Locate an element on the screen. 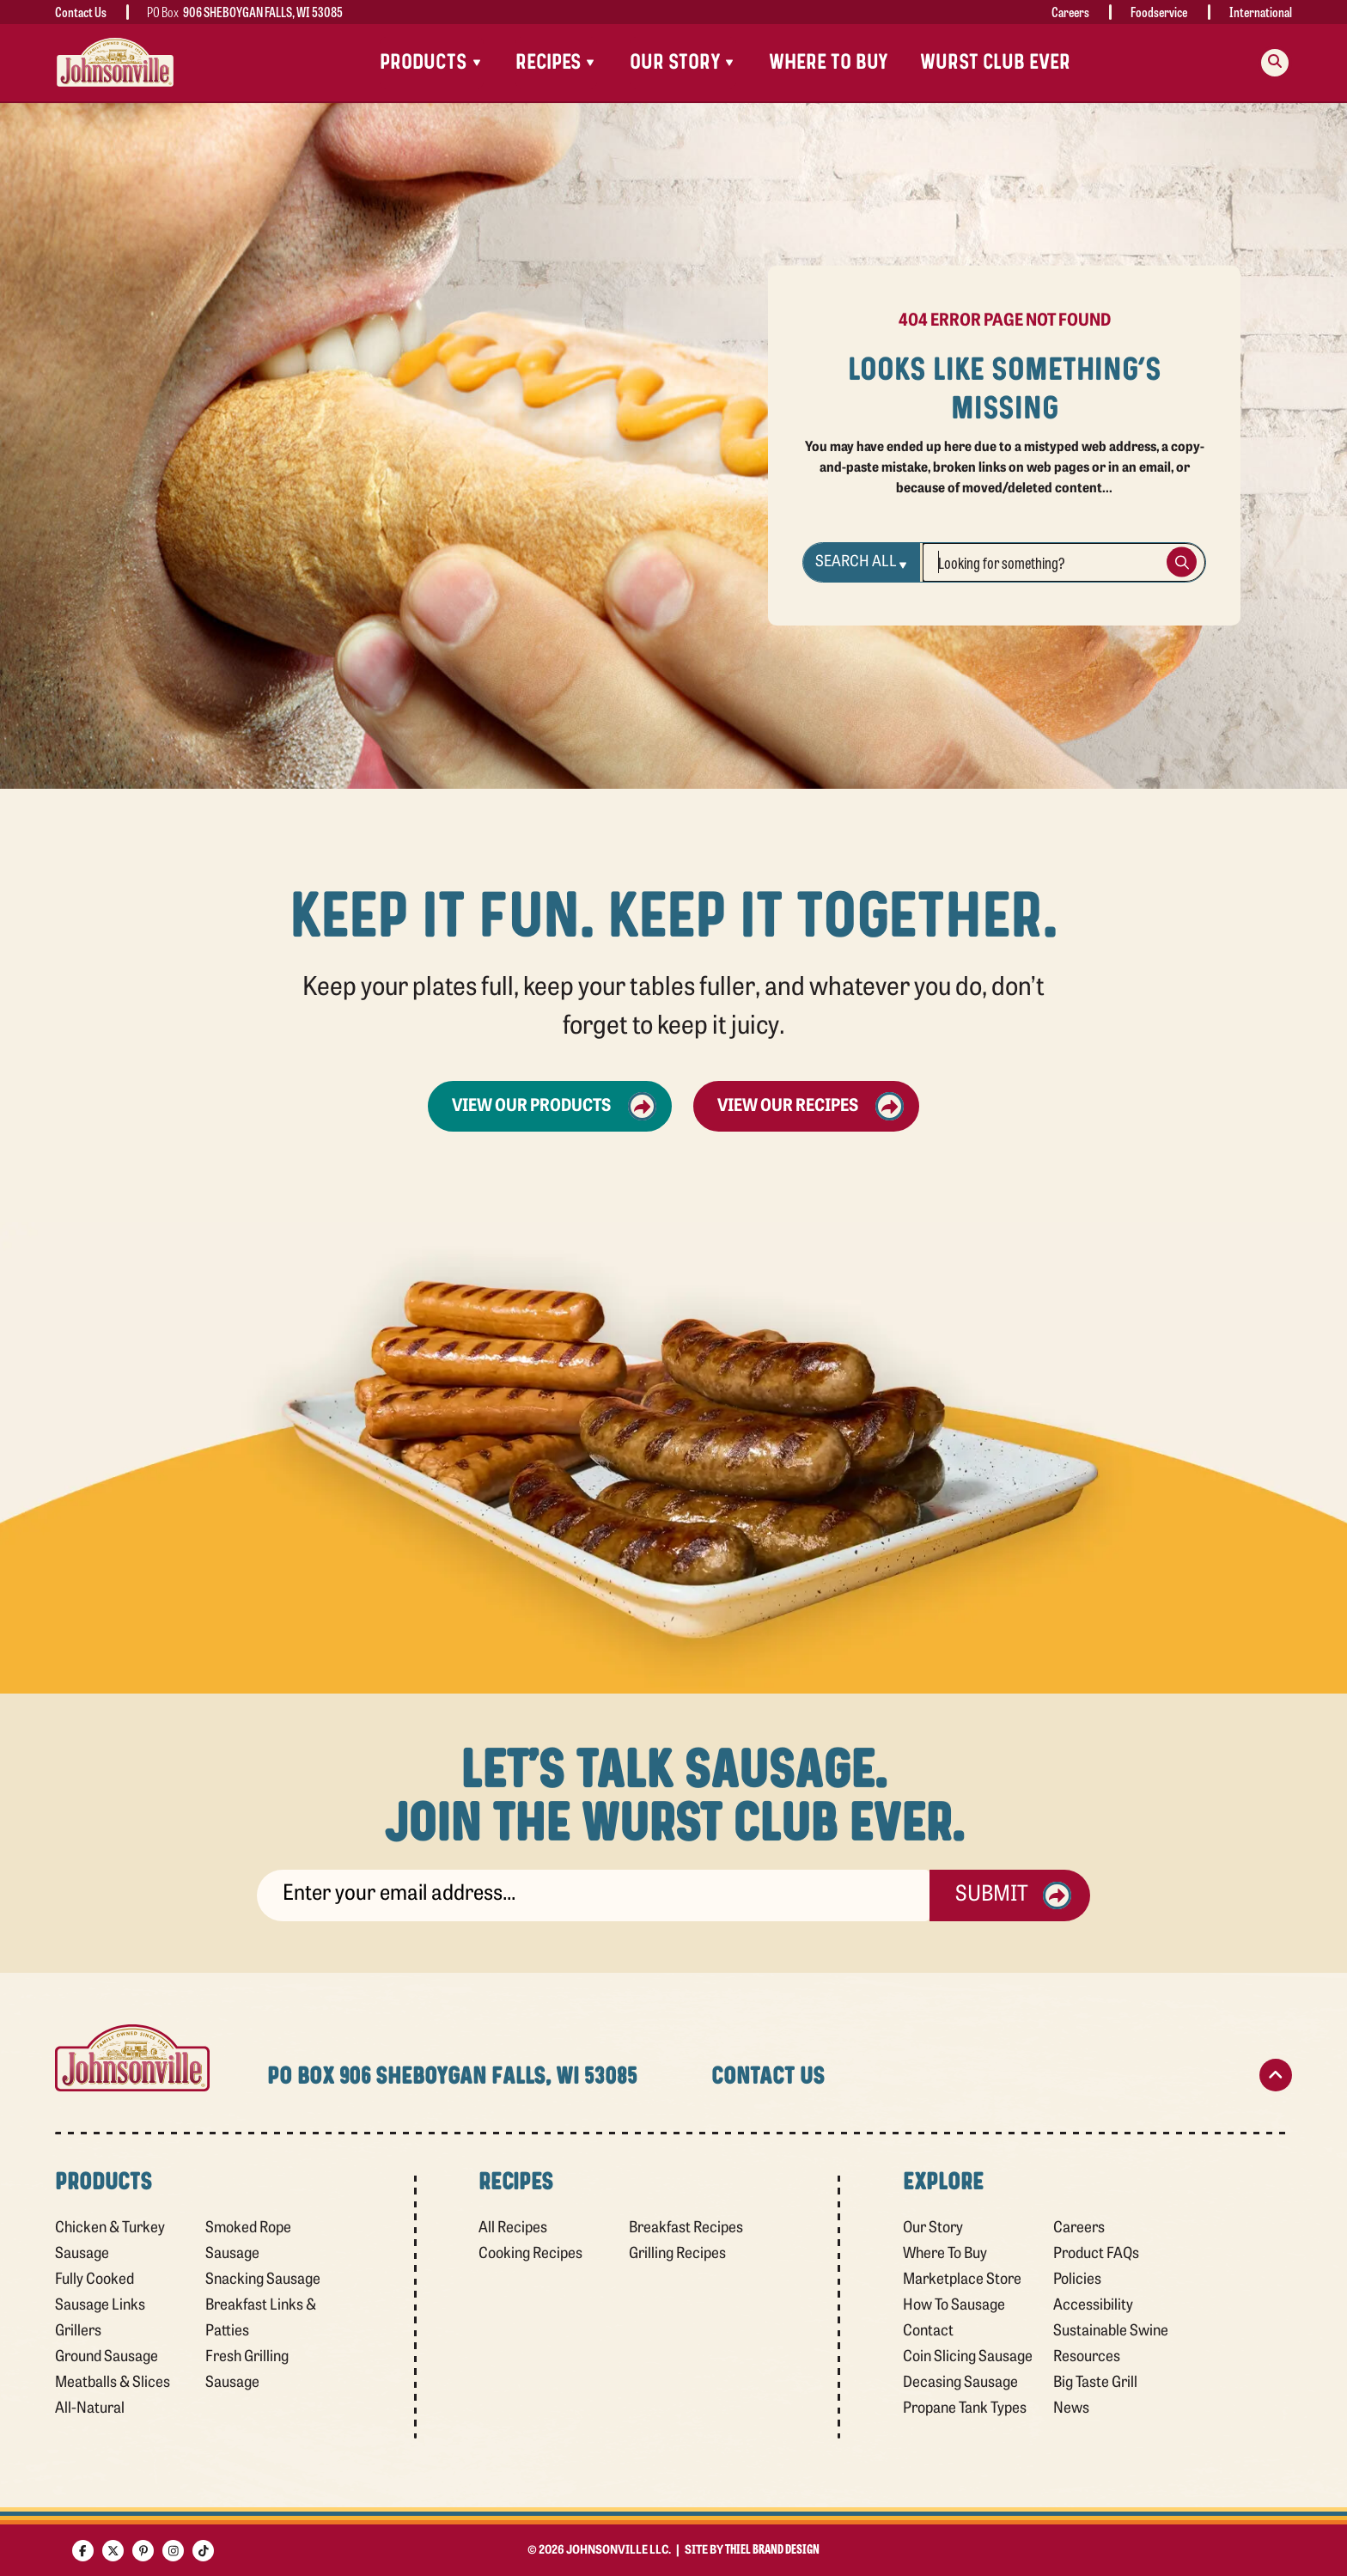 Image resolution: width=1347 pixels, height=2576 pixels. [Scroll to top] is located at coordinates (1275, 2075).